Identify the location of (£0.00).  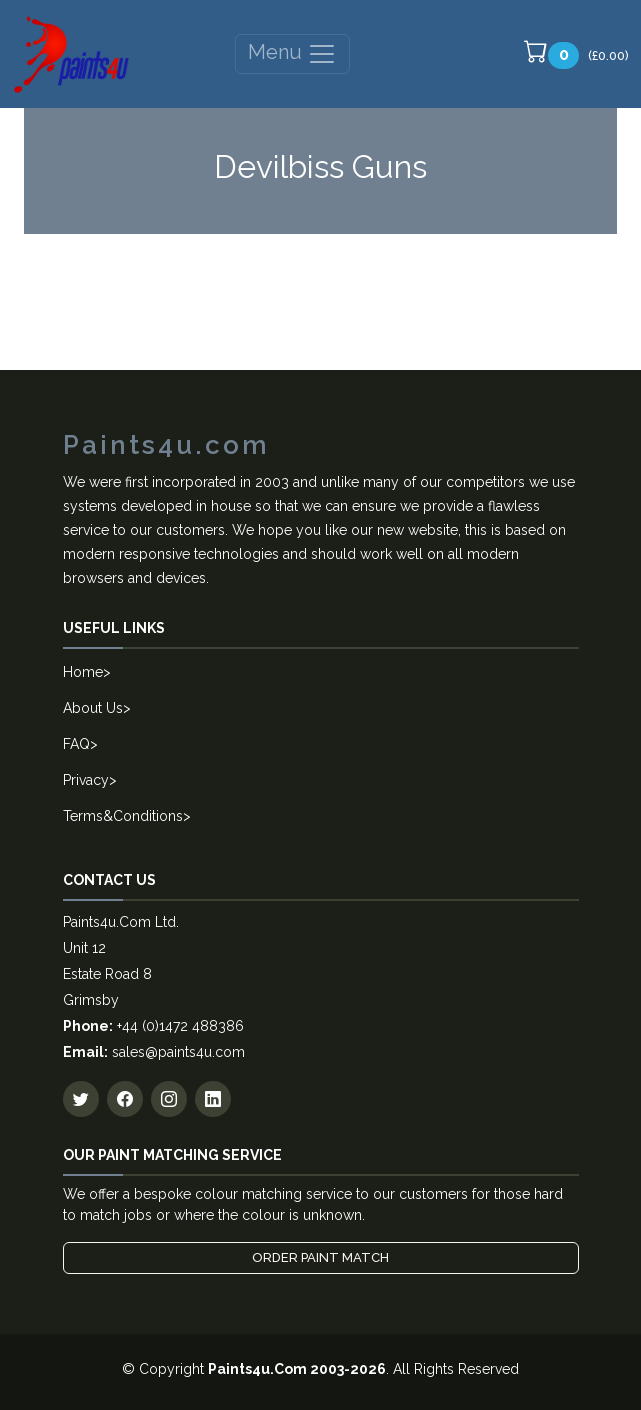
(576, 54).